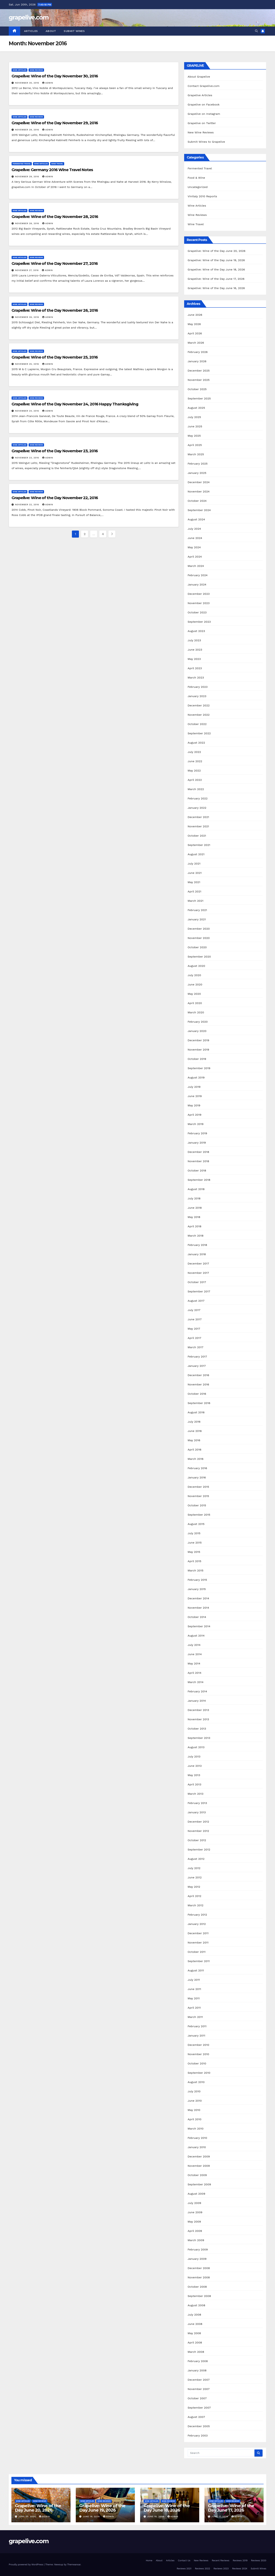 The image size is (275, 2576). I want to click on September 2021, so click(199, 845).